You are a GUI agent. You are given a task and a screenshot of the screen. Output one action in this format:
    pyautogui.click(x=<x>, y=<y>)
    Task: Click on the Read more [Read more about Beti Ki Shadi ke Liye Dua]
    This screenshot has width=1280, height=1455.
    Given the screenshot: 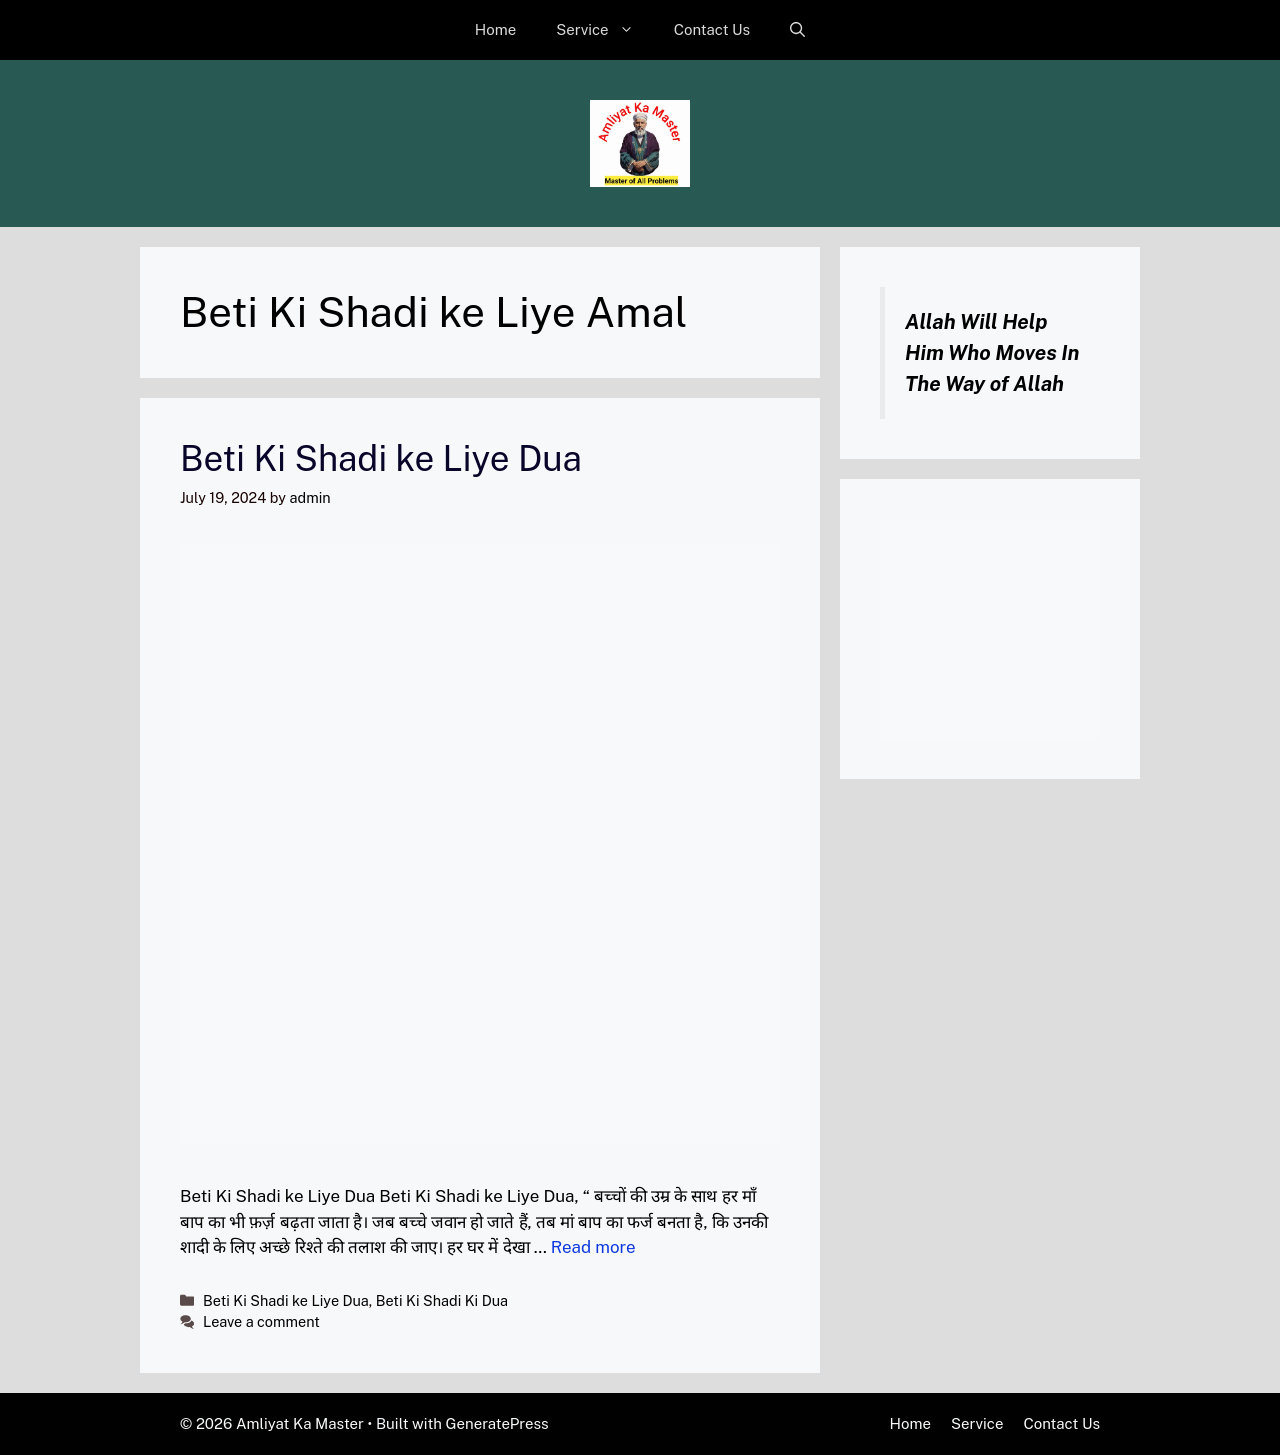 What is the action you would take?
    pyautogui.click(x=593, y=1247)
    